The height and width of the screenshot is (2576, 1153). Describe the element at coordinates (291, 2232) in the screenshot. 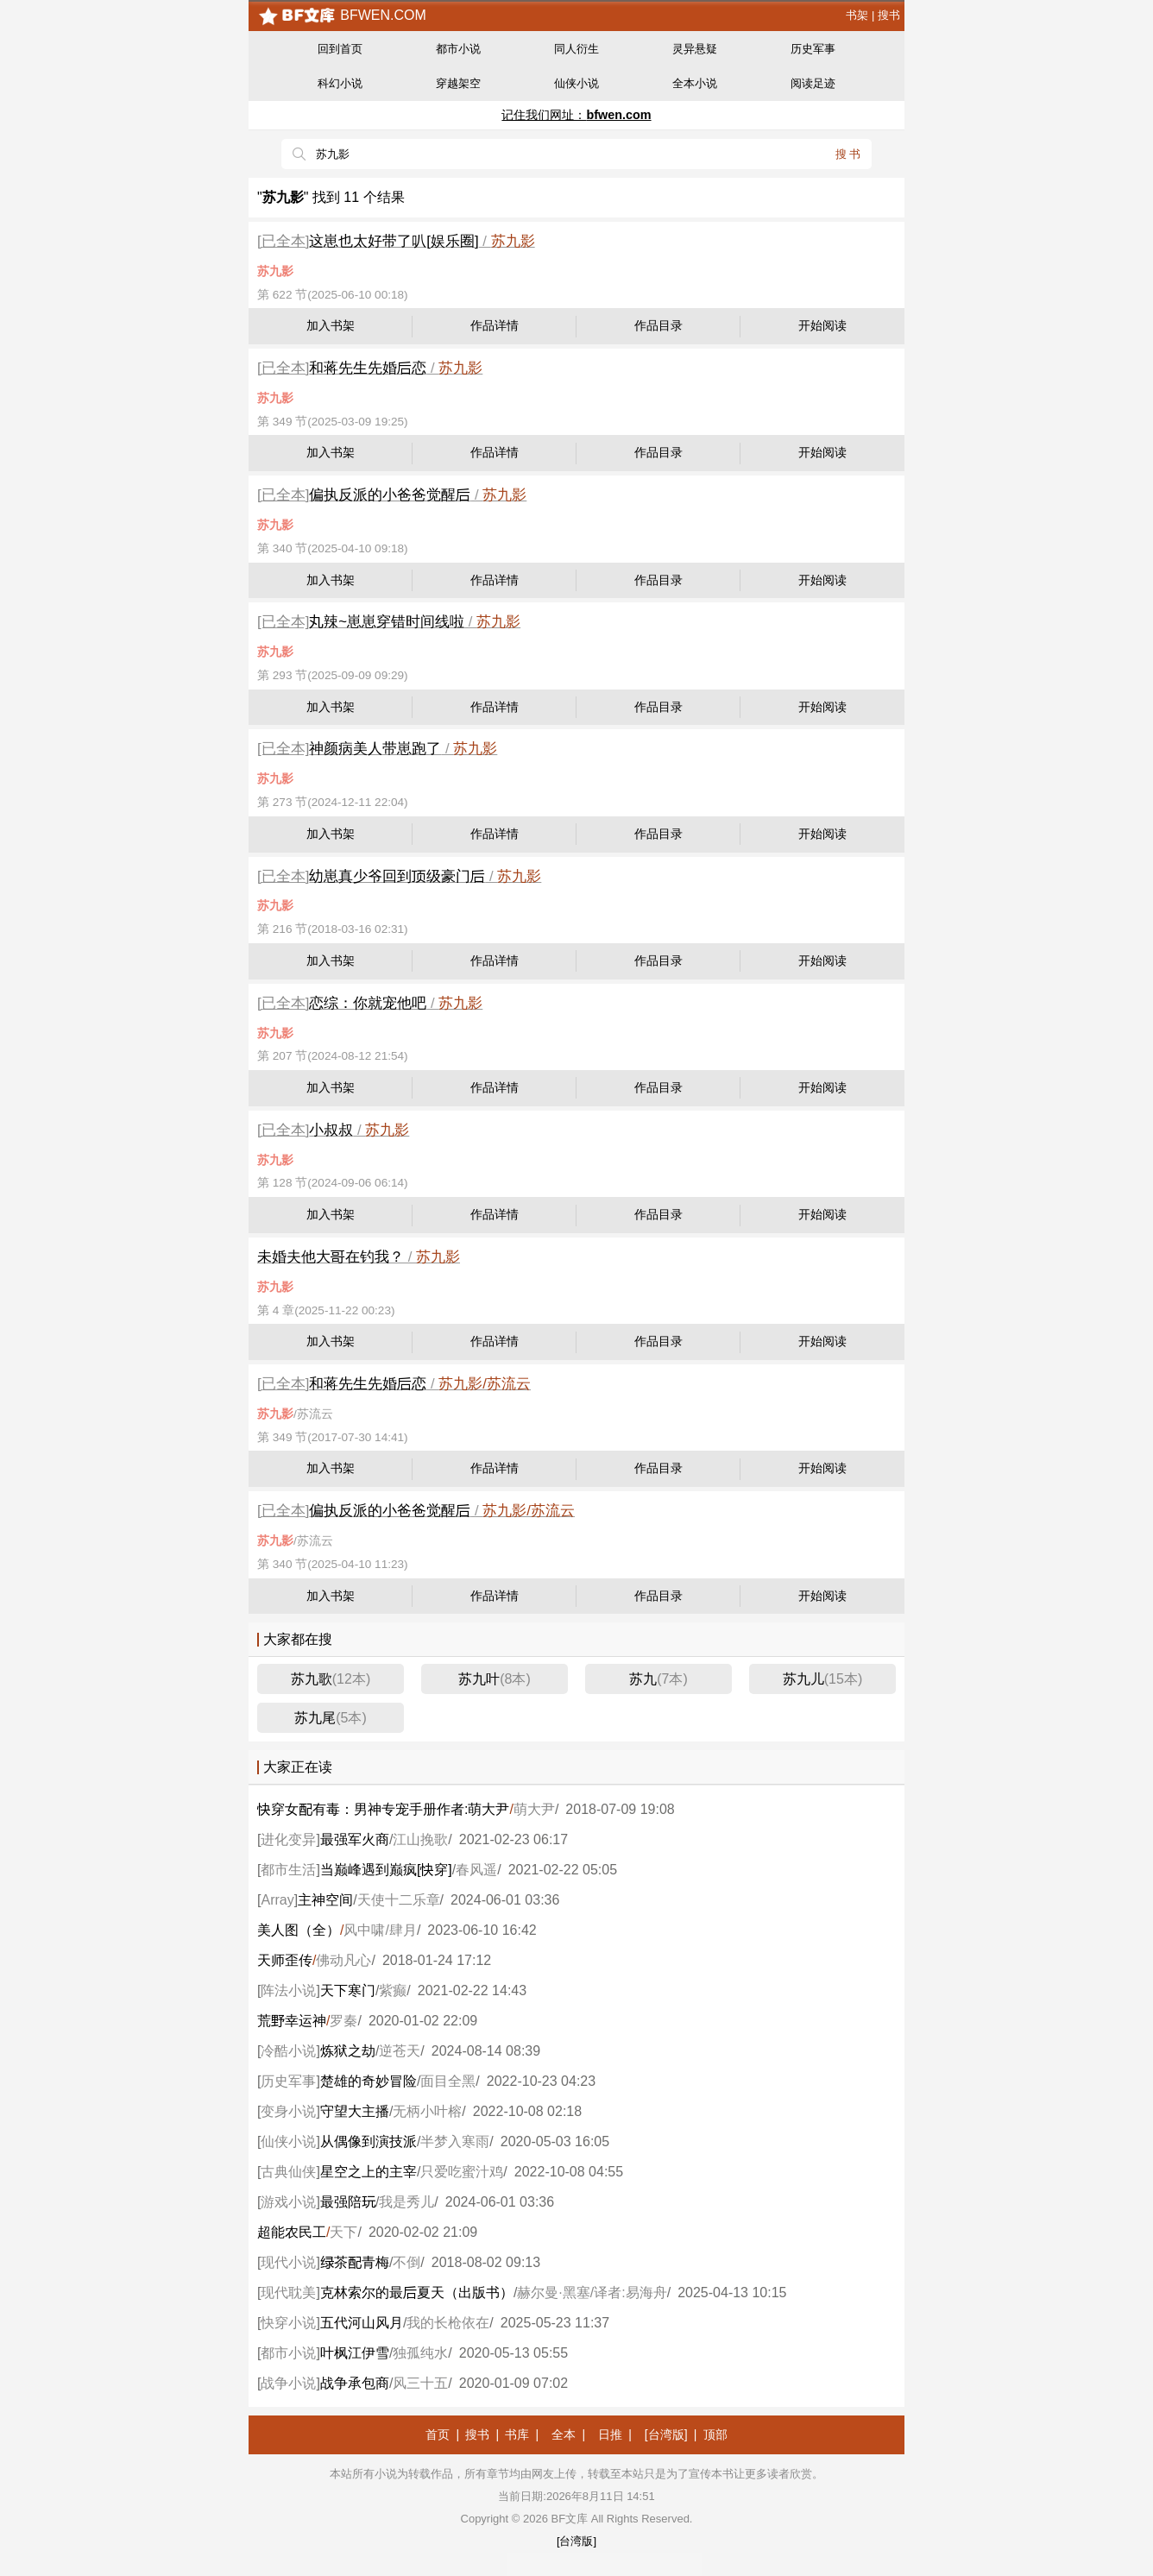

I see `超能农民工` at that location.